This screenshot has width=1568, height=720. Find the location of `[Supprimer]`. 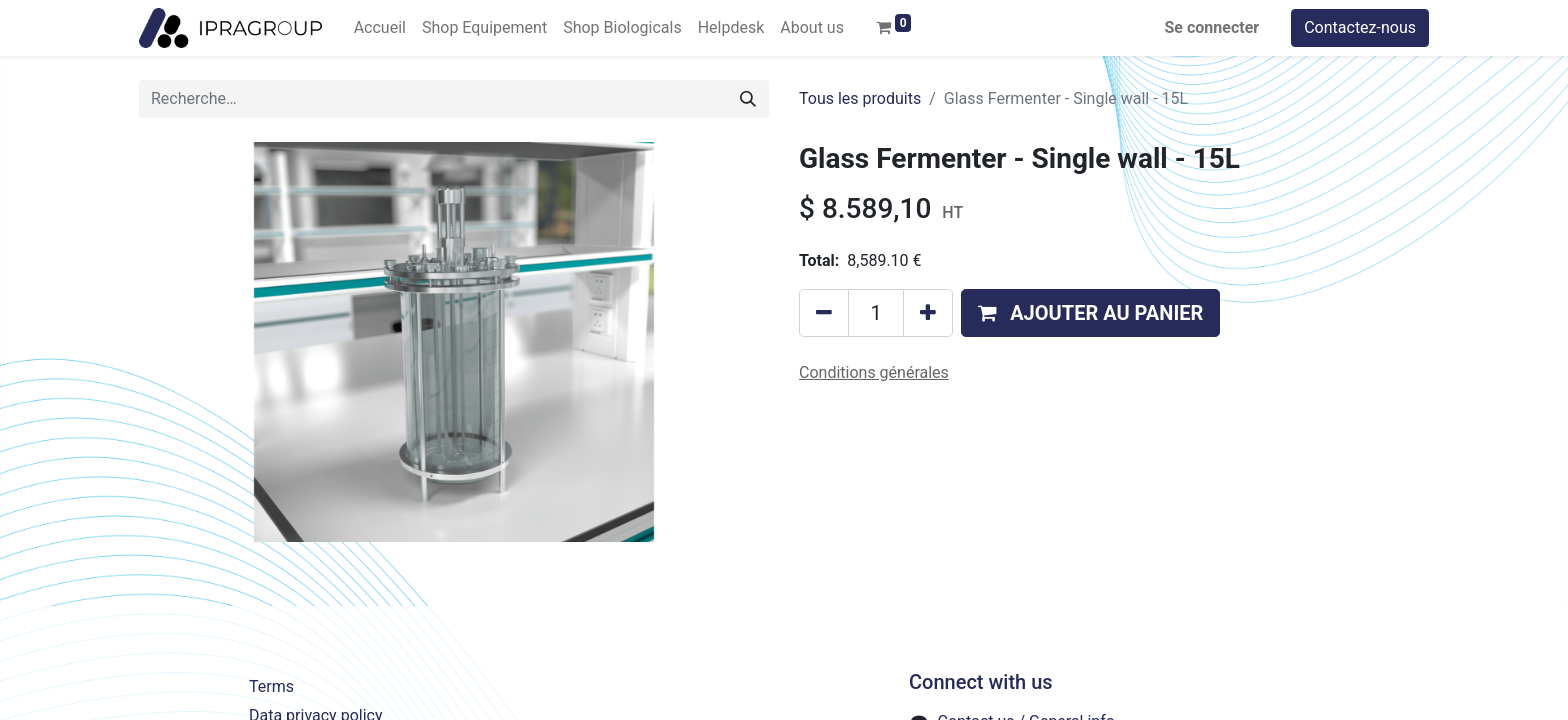

[Supprimer] is located at coordinates (824, 313).